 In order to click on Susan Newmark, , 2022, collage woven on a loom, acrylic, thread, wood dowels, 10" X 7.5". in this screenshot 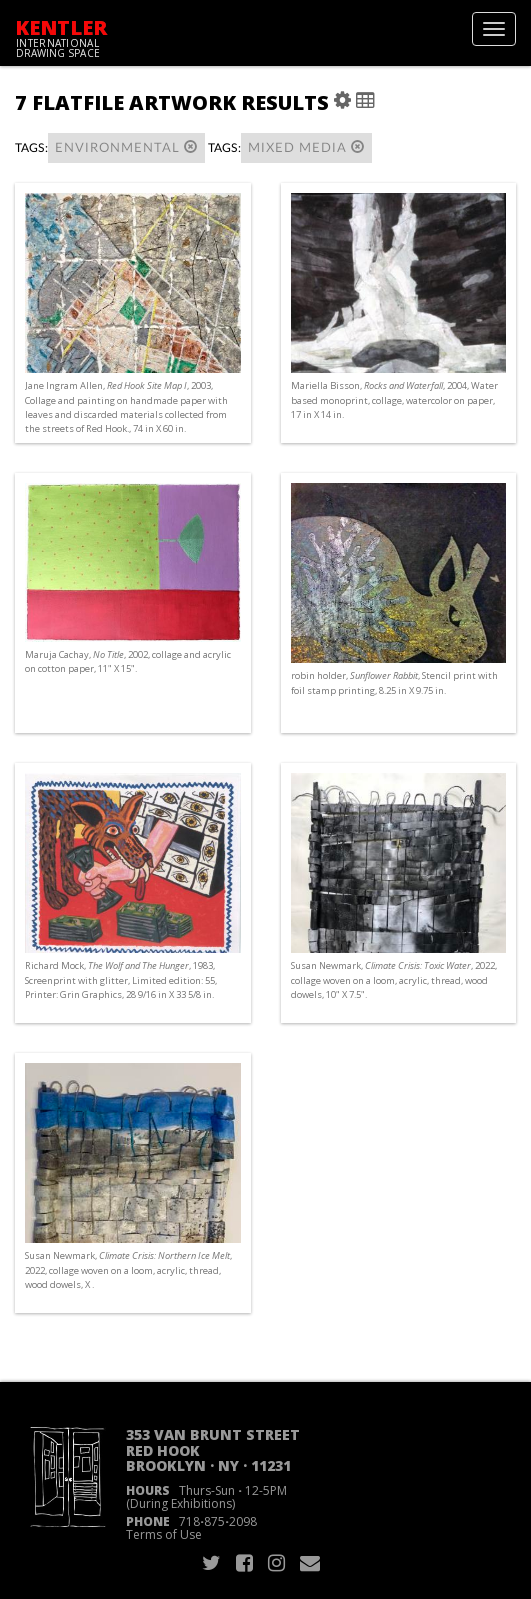, I will do `click(394, 979)`.